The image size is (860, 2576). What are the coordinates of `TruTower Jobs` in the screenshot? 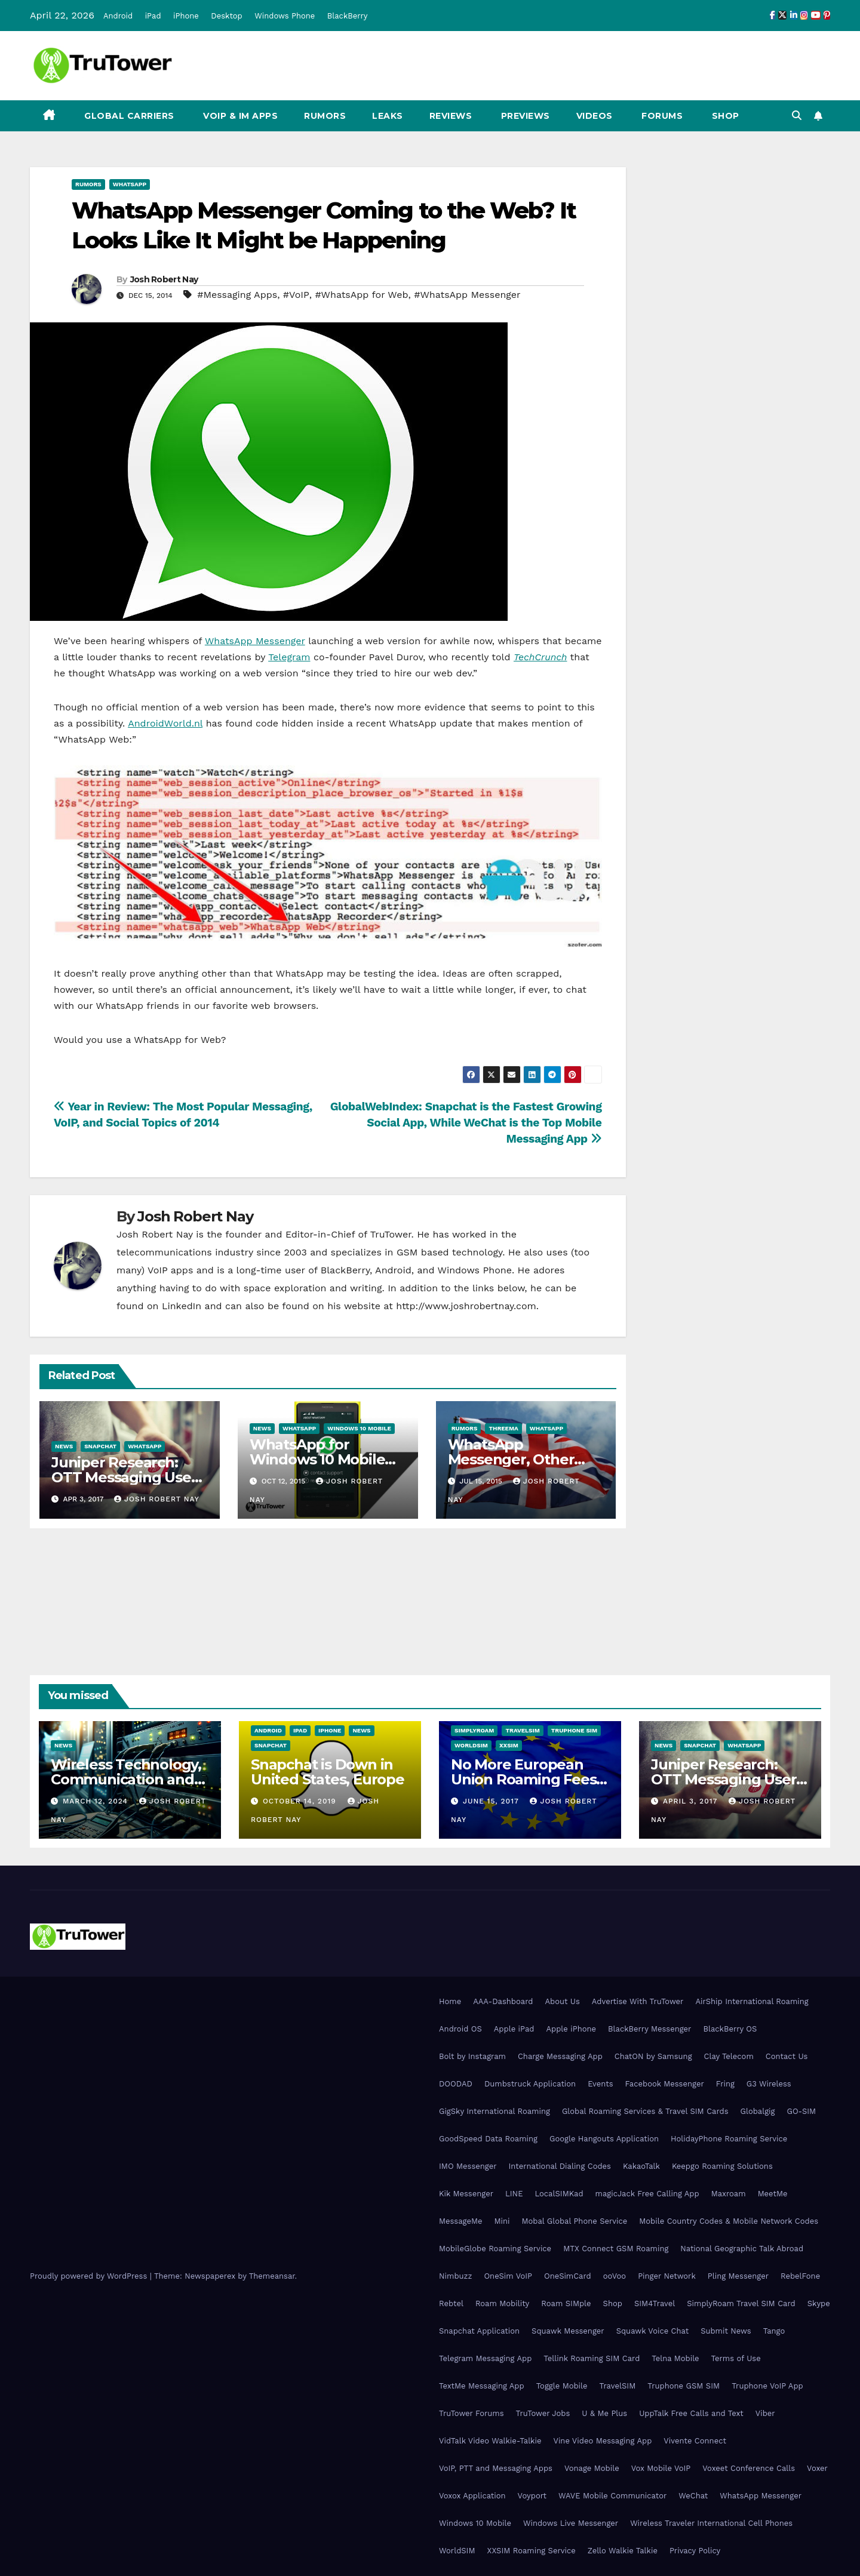 It's located at (543, 2413).